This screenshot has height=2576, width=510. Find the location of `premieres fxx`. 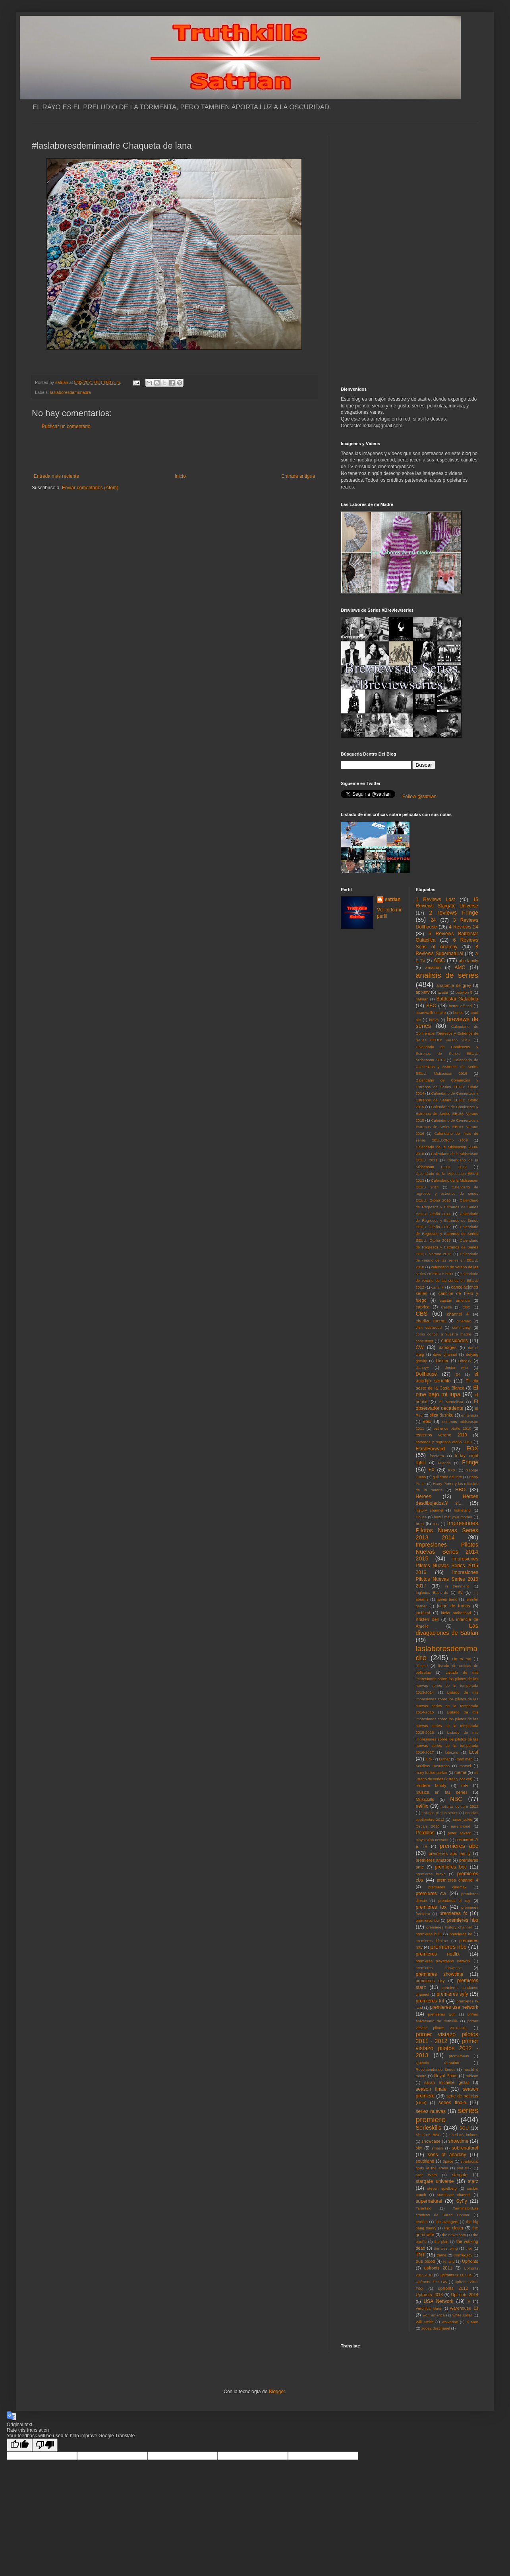

premieres fxx is located at coordinates (427, 1920).